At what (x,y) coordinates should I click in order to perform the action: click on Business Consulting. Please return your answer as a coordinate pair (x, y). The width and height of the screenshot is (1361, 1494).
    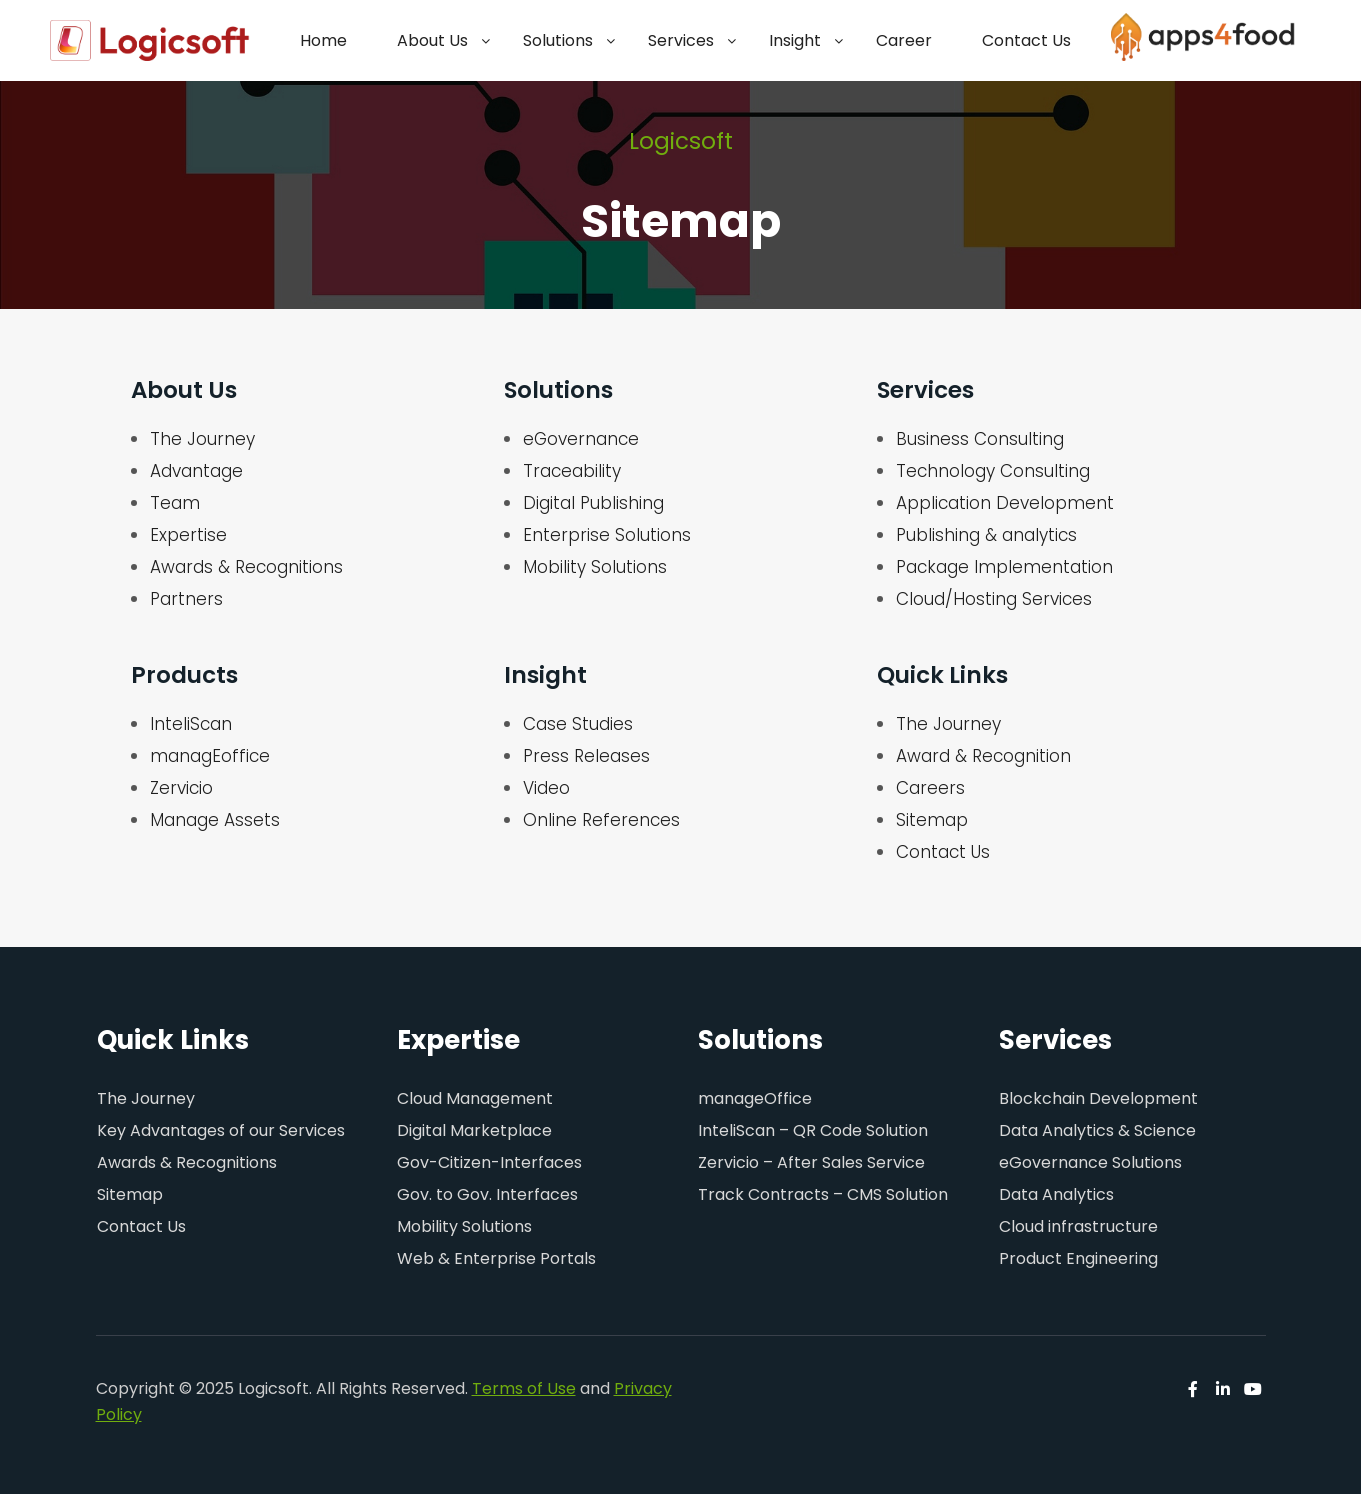
    Looking at the image, I should click on (980, 439).